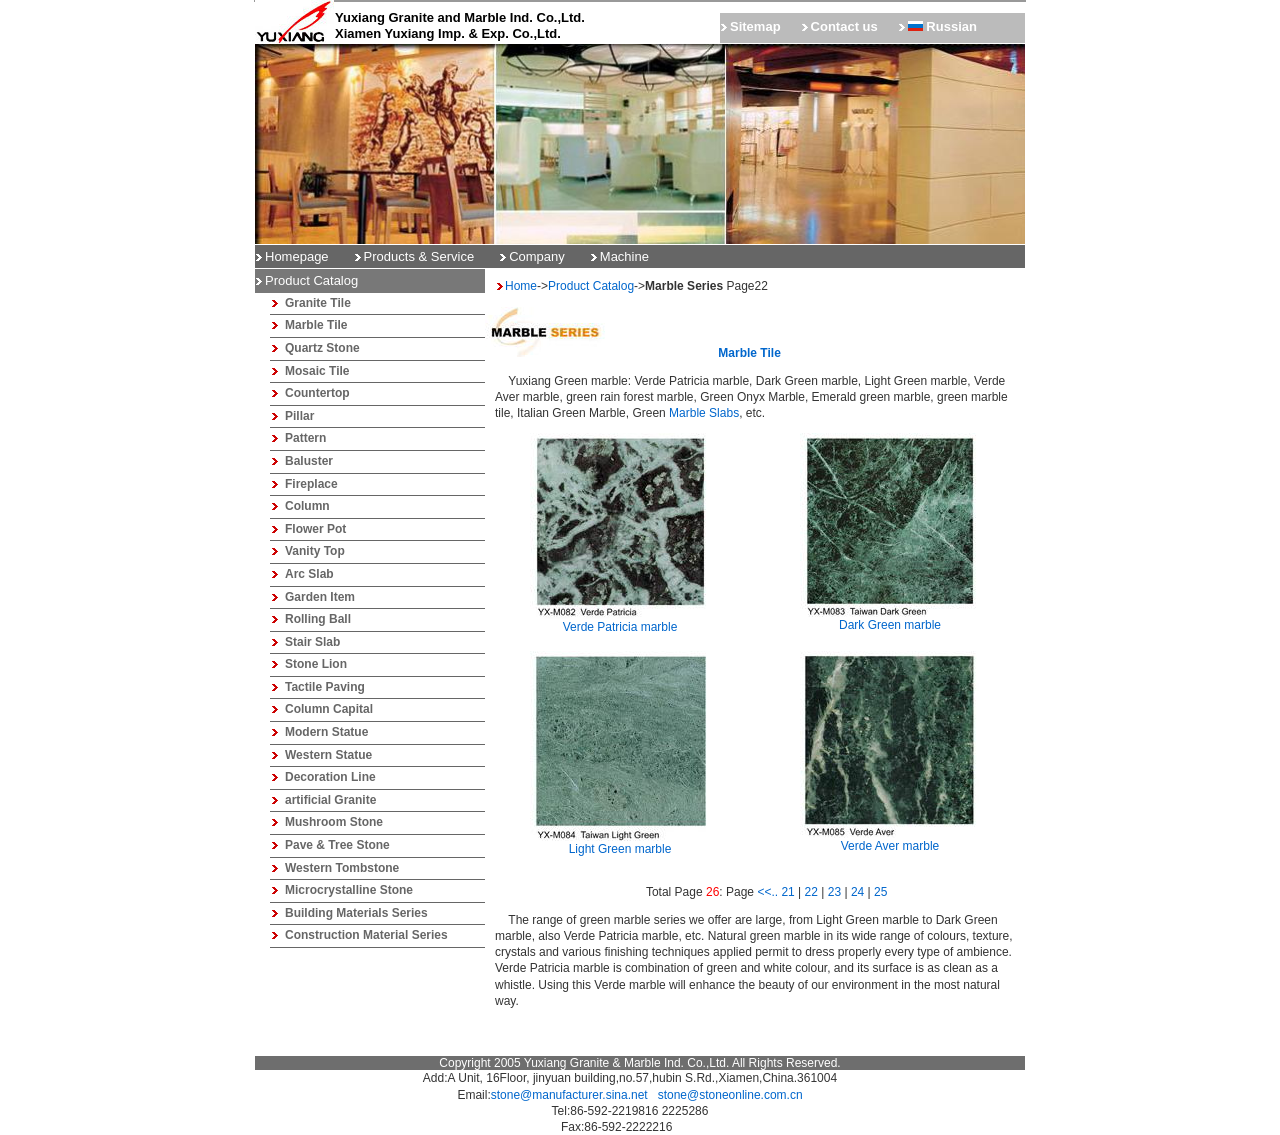 The width and height of the screenshot is (1280, 1135). I want to click on Baluster, so click(309, 461).